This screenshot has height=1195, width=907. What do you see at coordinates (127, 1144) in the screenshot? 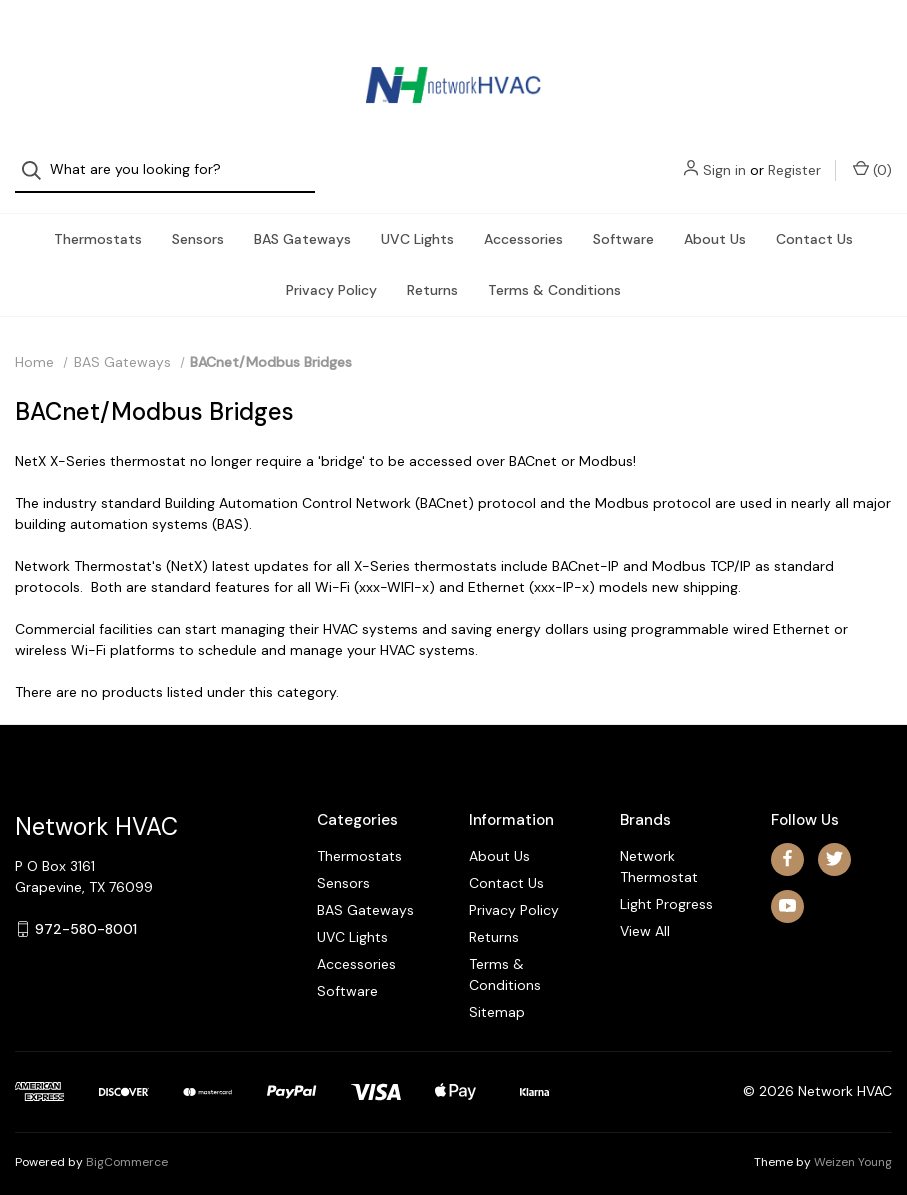
I see `BigCommerce` at bounding box center [127, 1144].